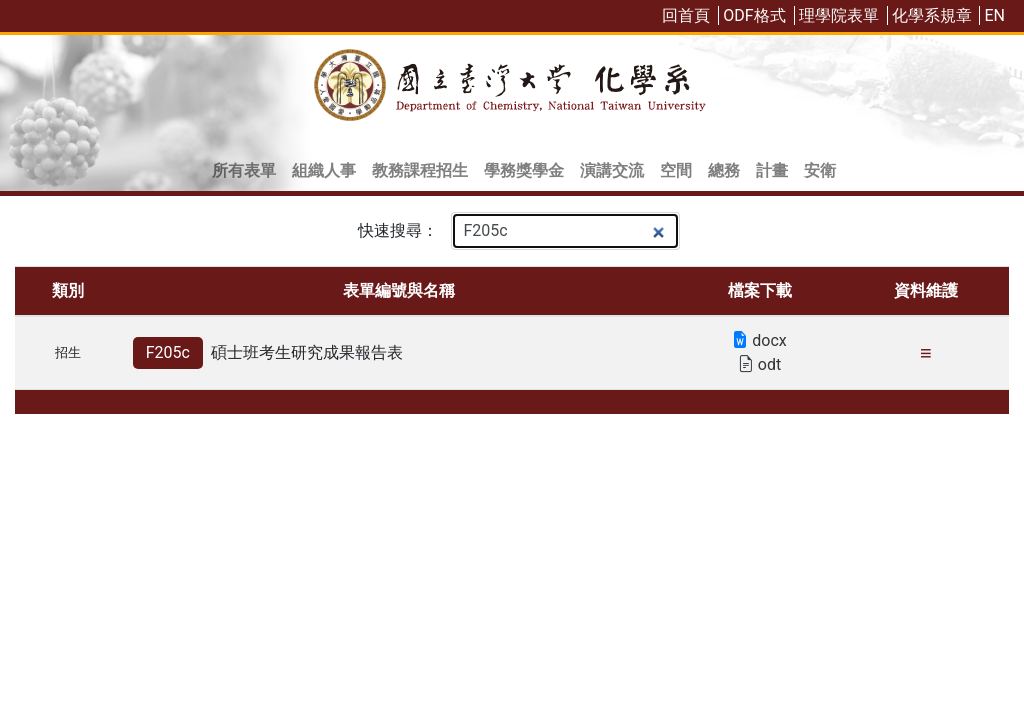 This screenshot has width=1024, height=720. I want to click on 回首頁, so click(686, 15).